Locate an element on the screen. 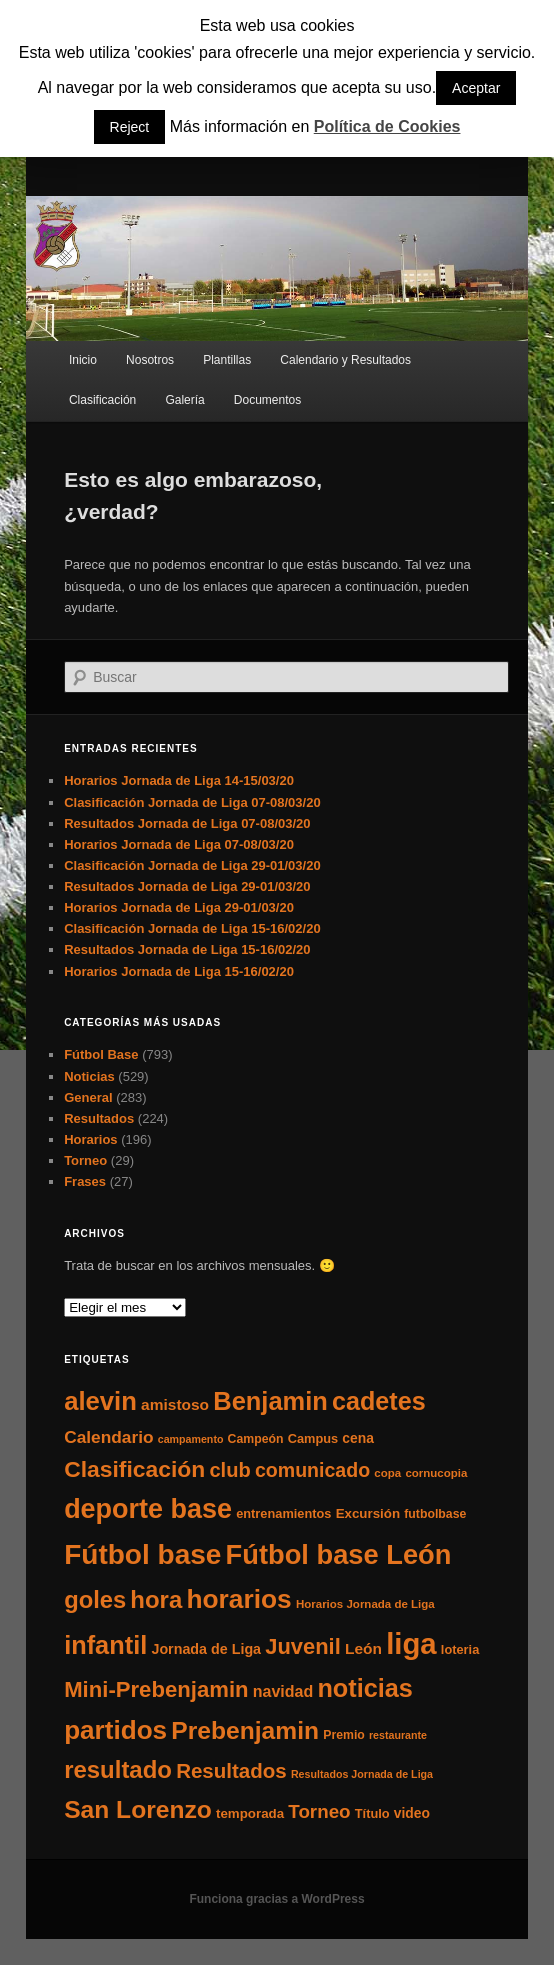 The image size is (554, 1965). navidad [navidad (15 elementos)] is located at coordinates (283, 1691).